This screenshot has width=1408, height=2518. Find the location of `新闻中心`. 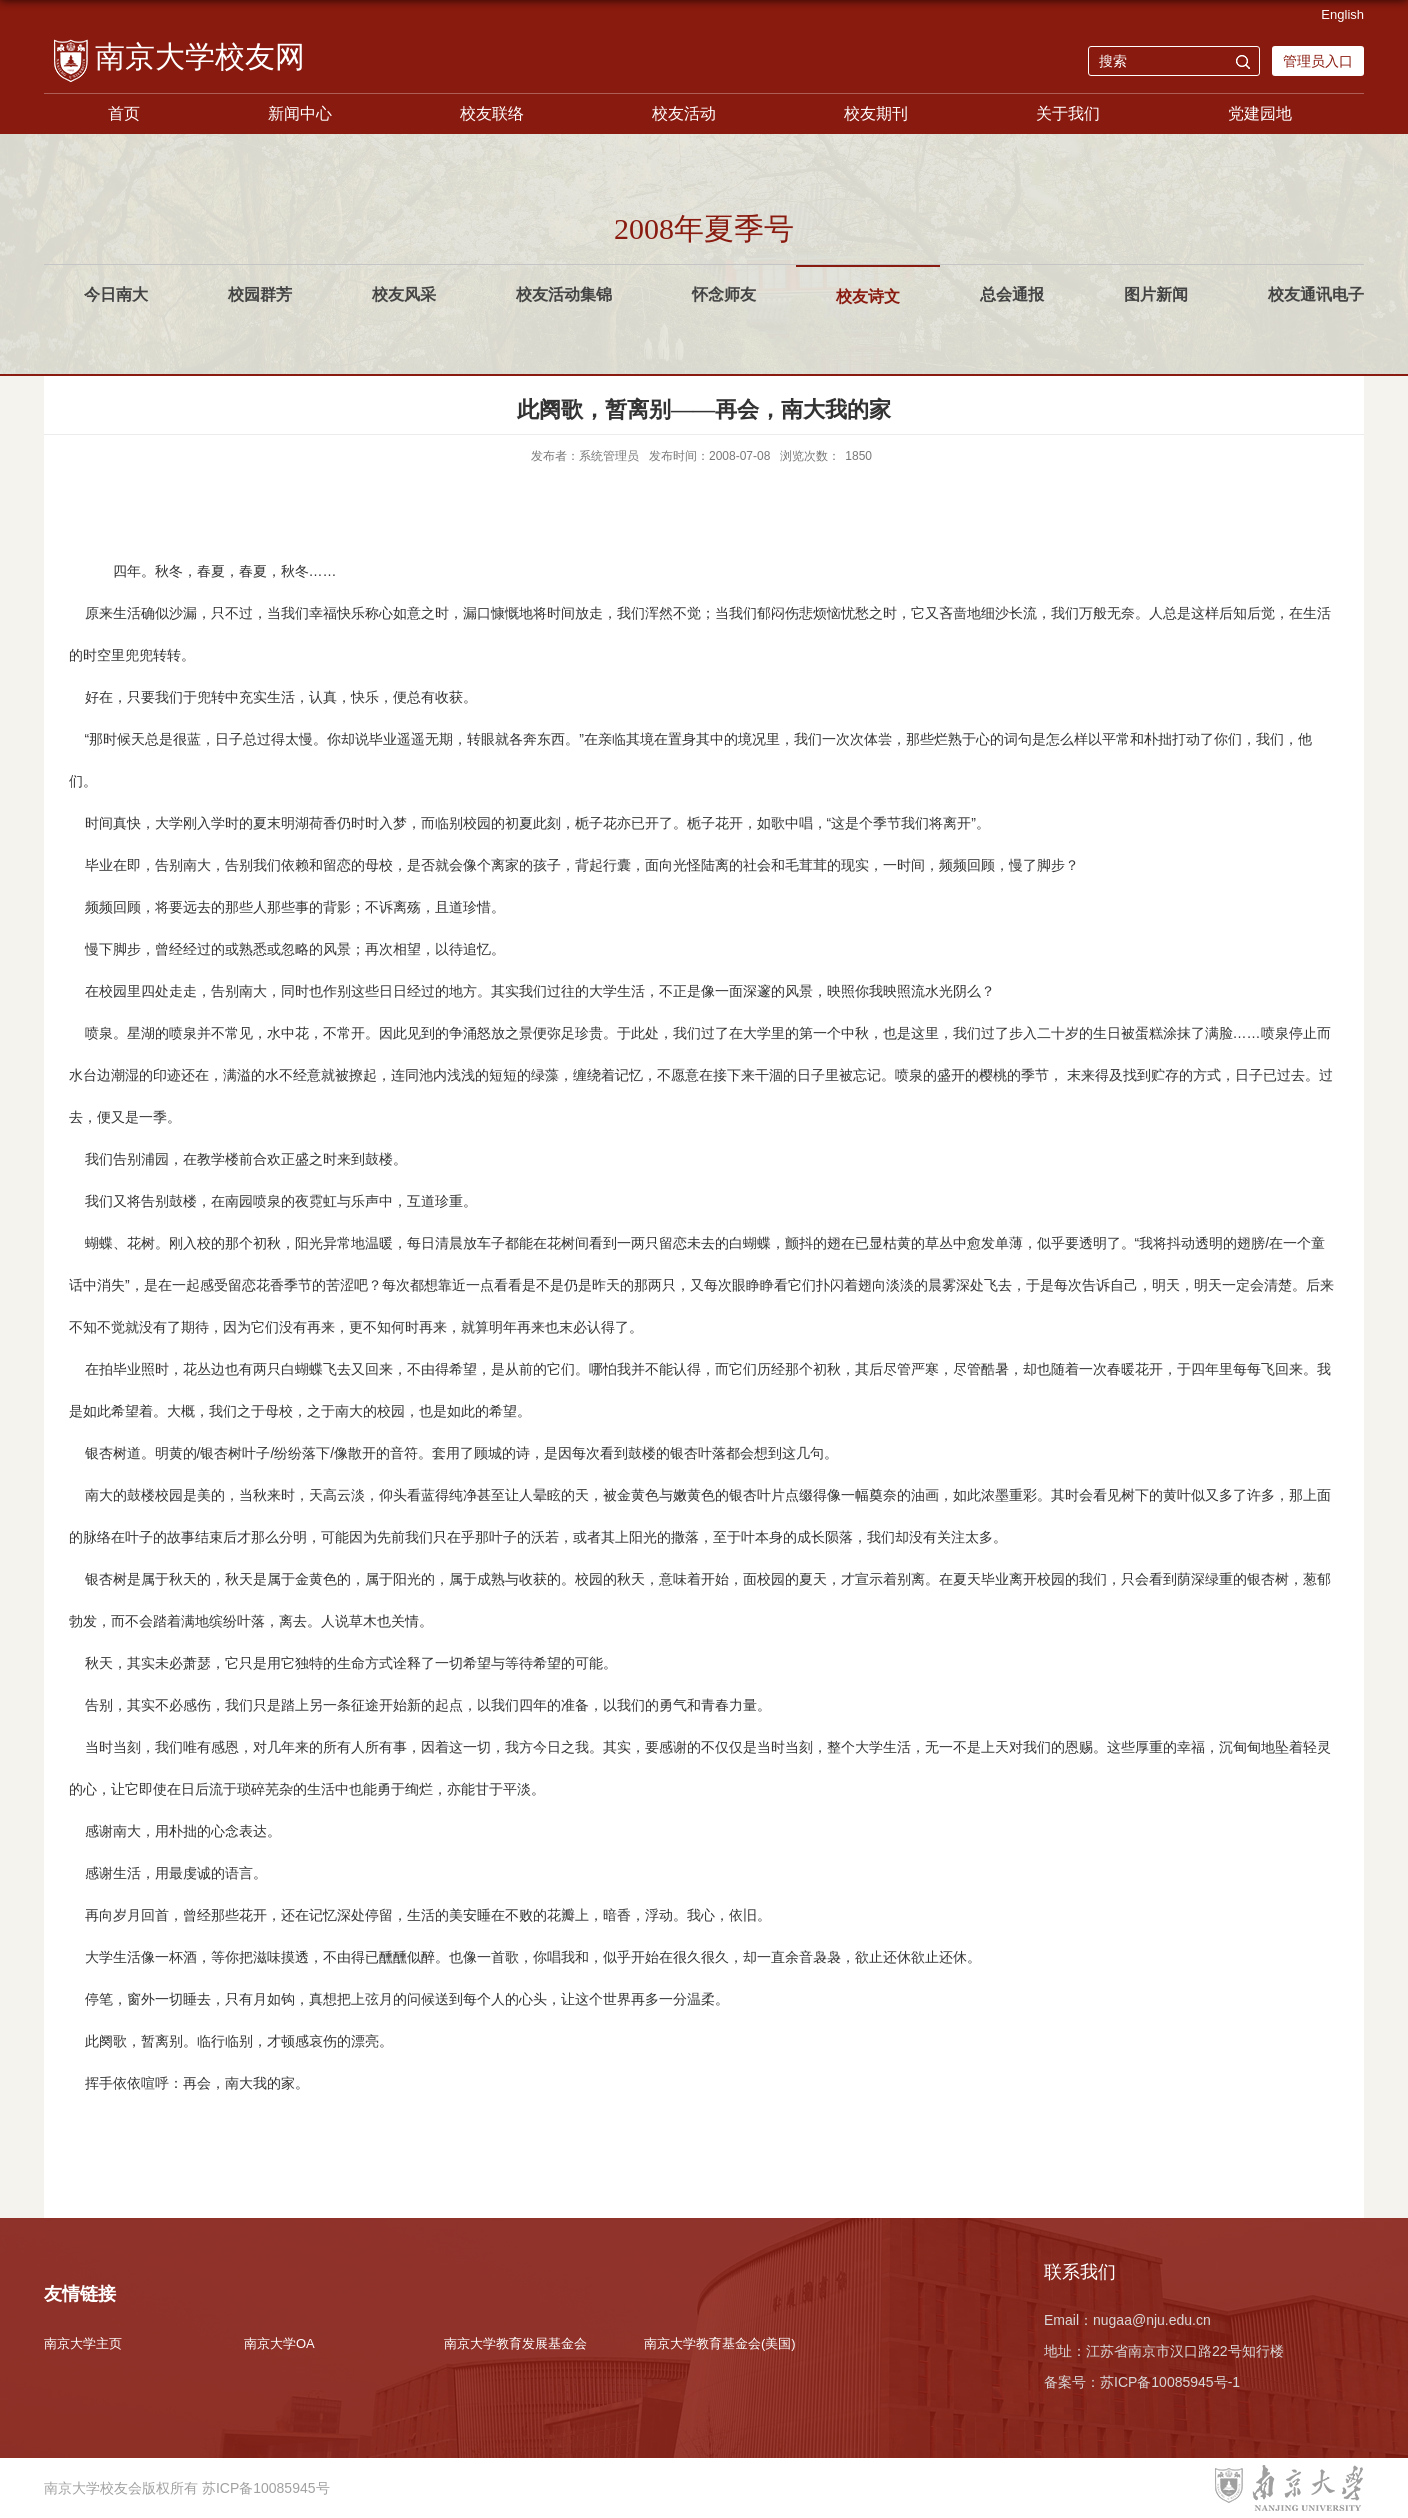

新闻中心 is located at coordinates (300, 113).